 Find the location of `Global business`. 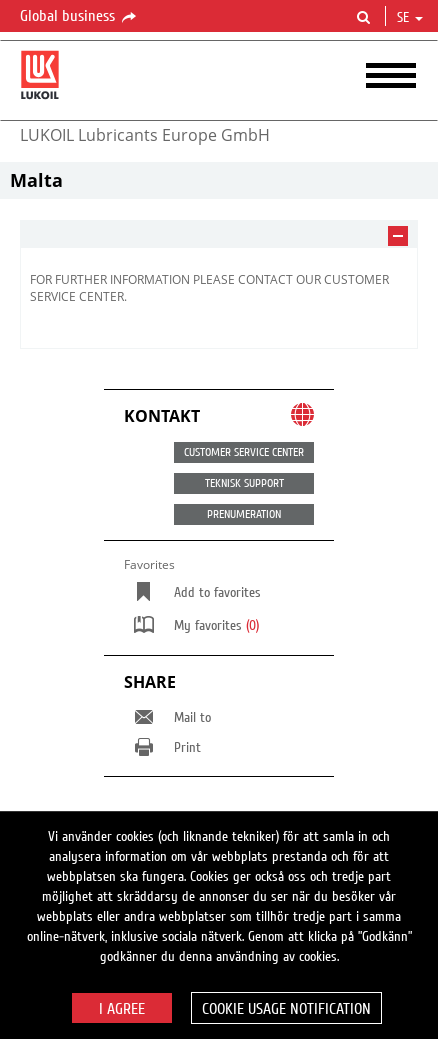

Global business is located at coordinates (79, 17).